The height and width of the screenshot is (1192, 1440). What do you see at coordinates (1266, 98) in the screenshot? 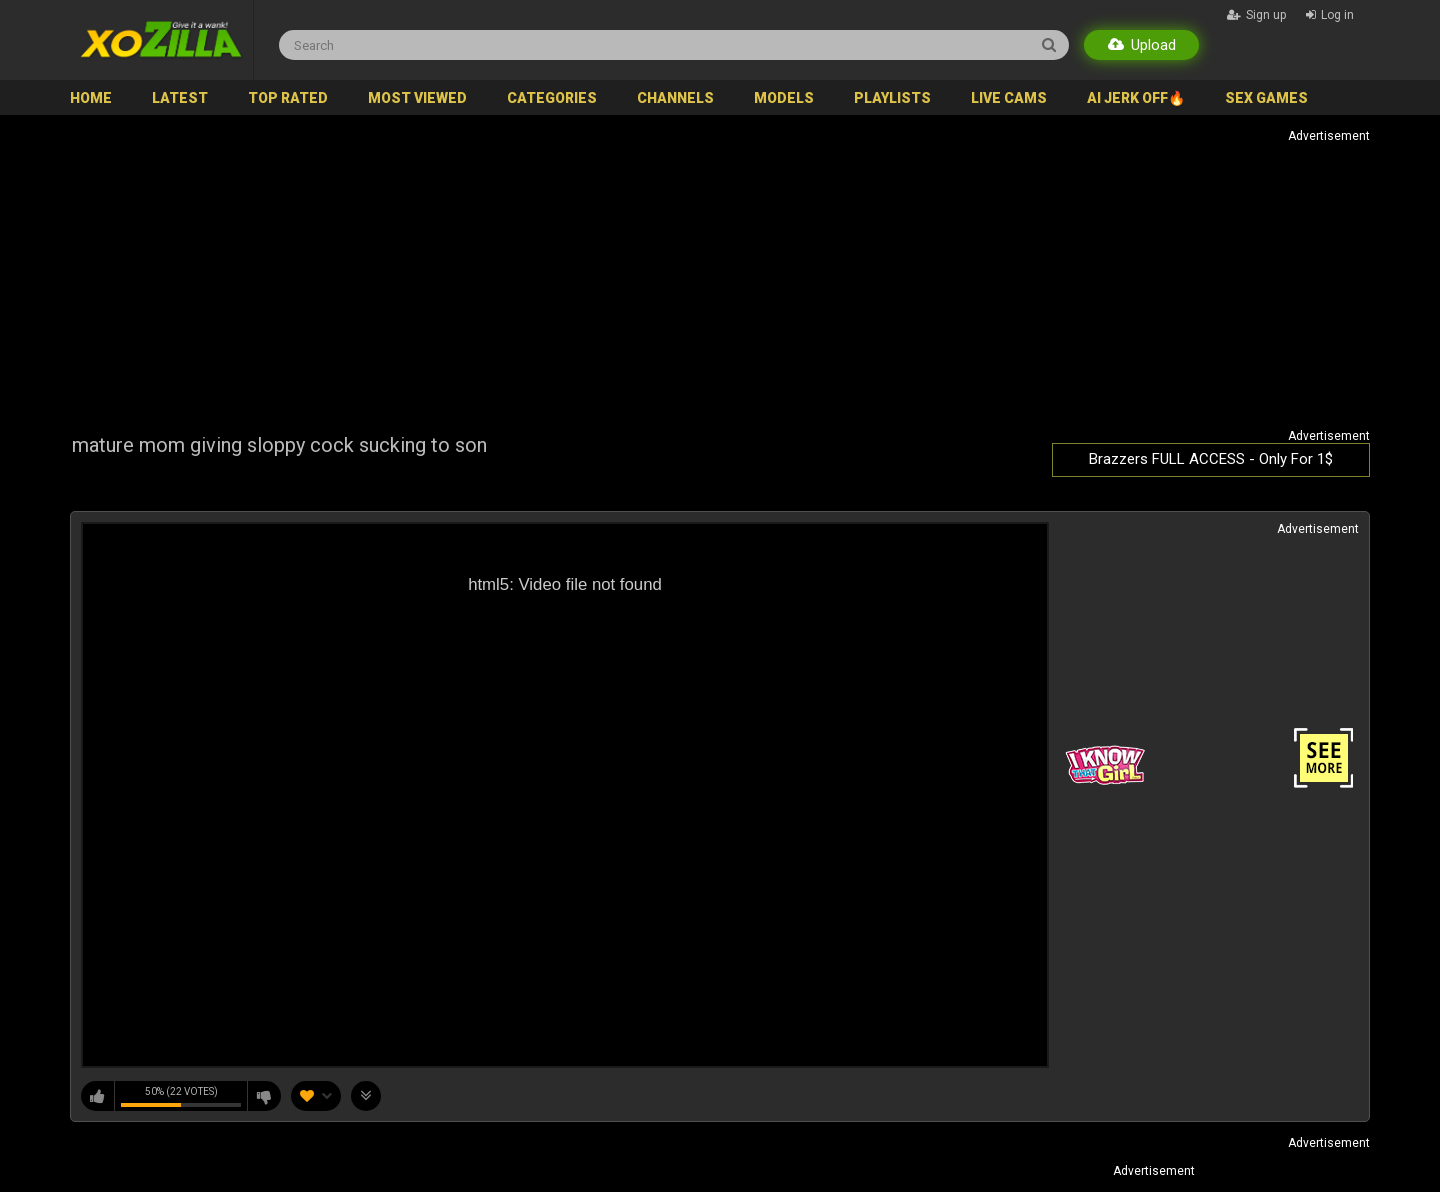
I see `SEX GAMES` at bounding box center [1266, 98].